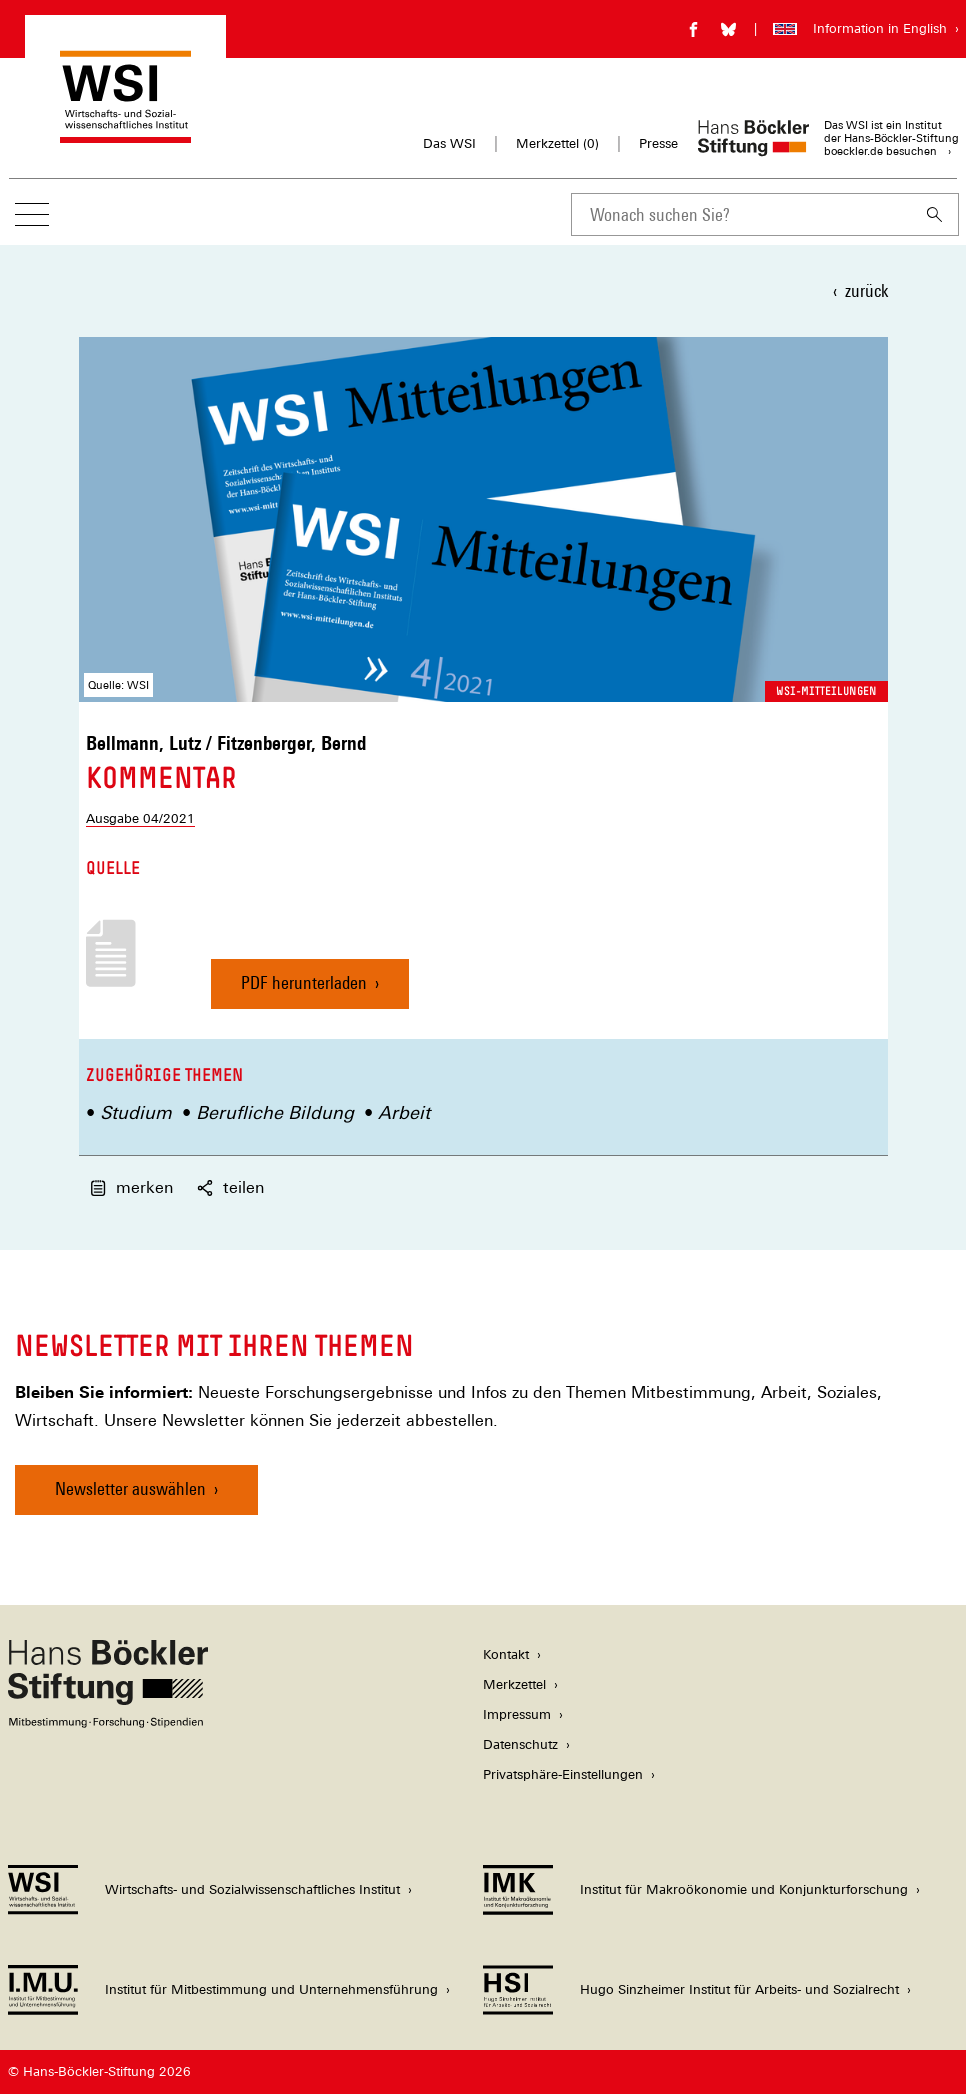 The width and height of the screenshot is (966, 2094). I want to click on Merkzettel (), so click(557, 144).